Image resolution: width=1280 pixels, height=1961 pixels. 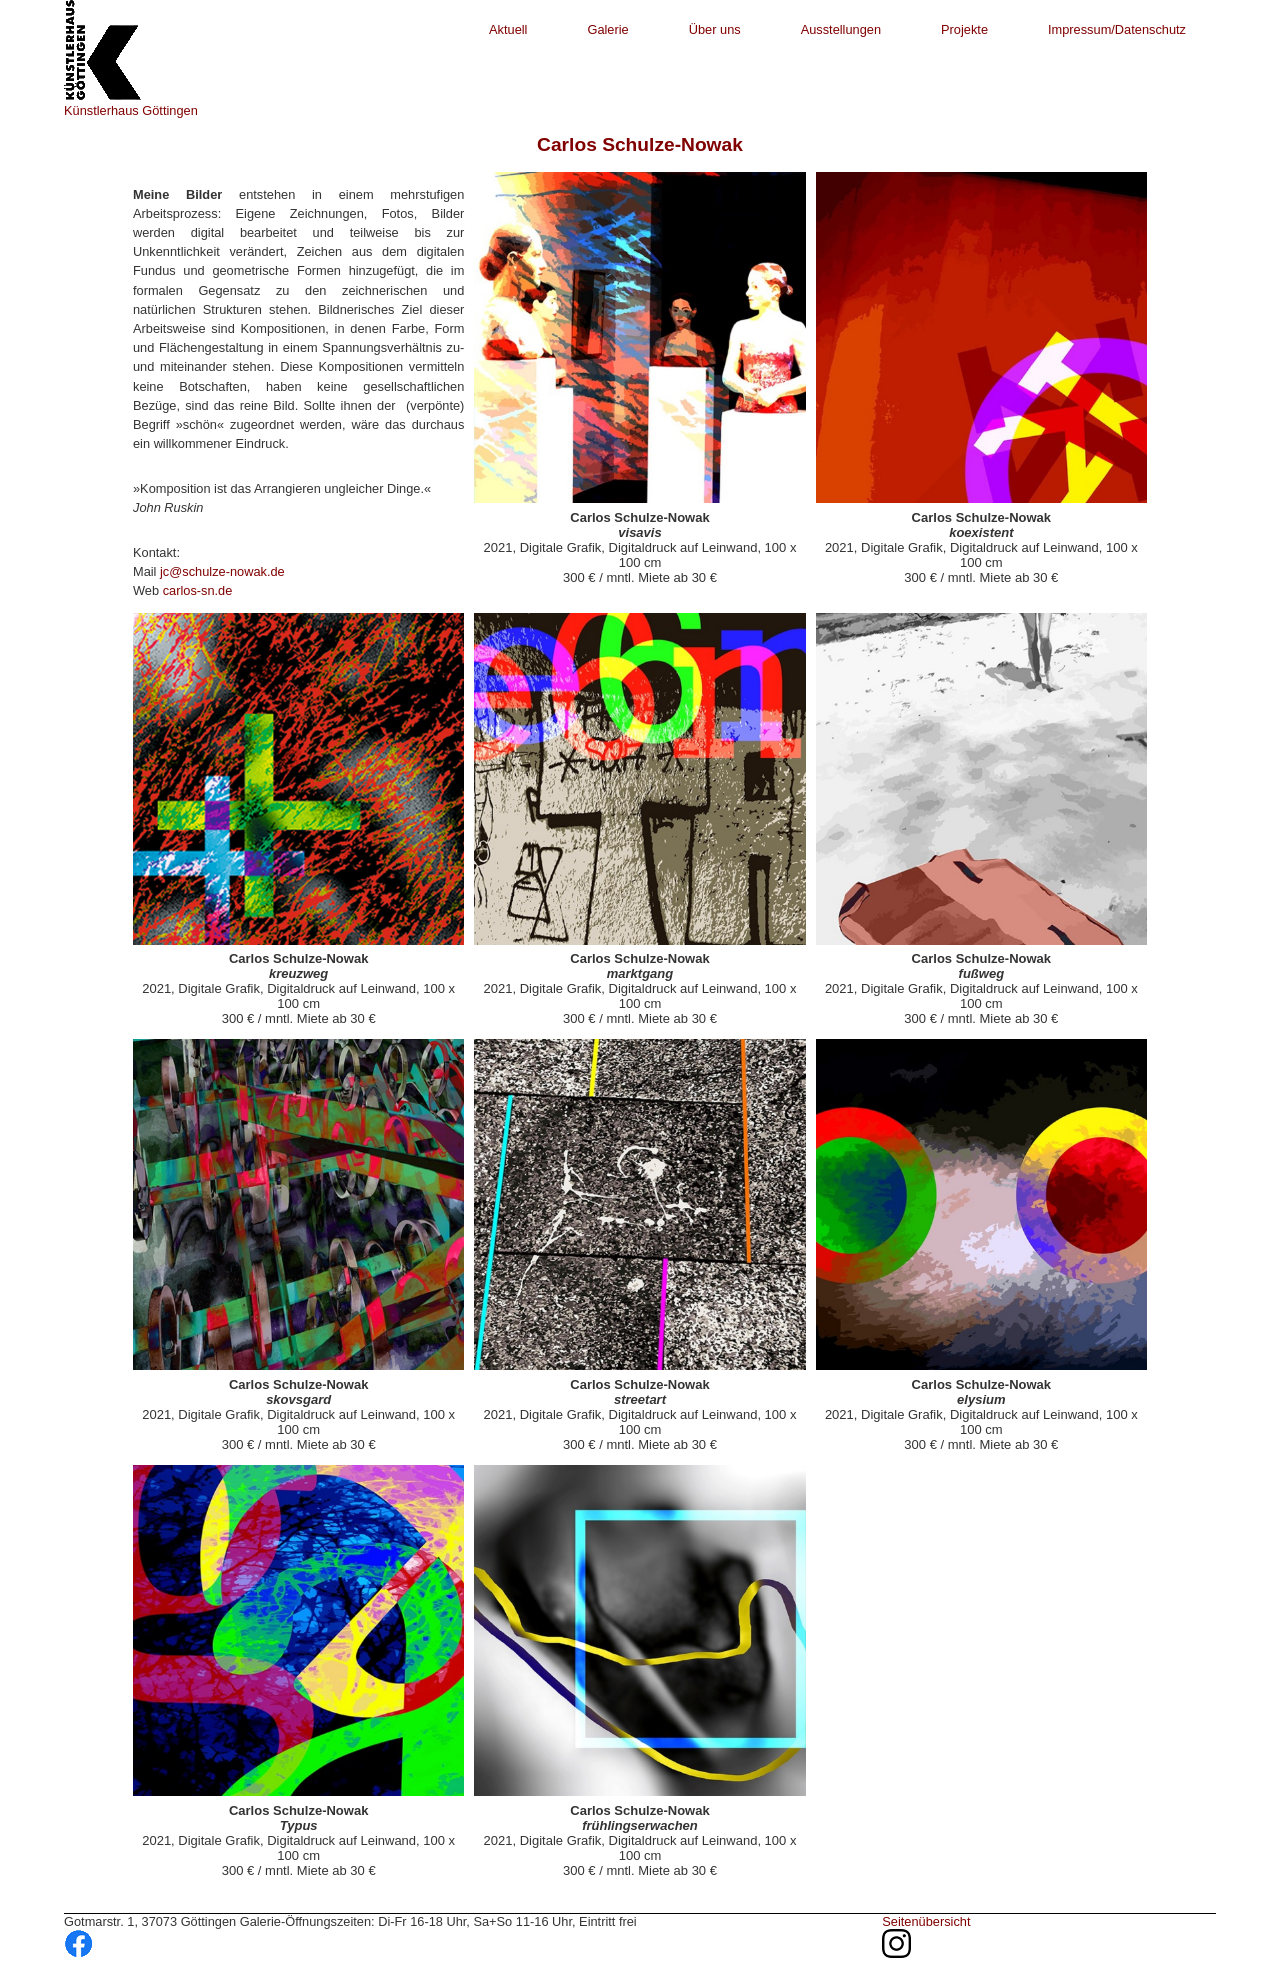 I want to click on Über uns, so click(x=715, y=29).